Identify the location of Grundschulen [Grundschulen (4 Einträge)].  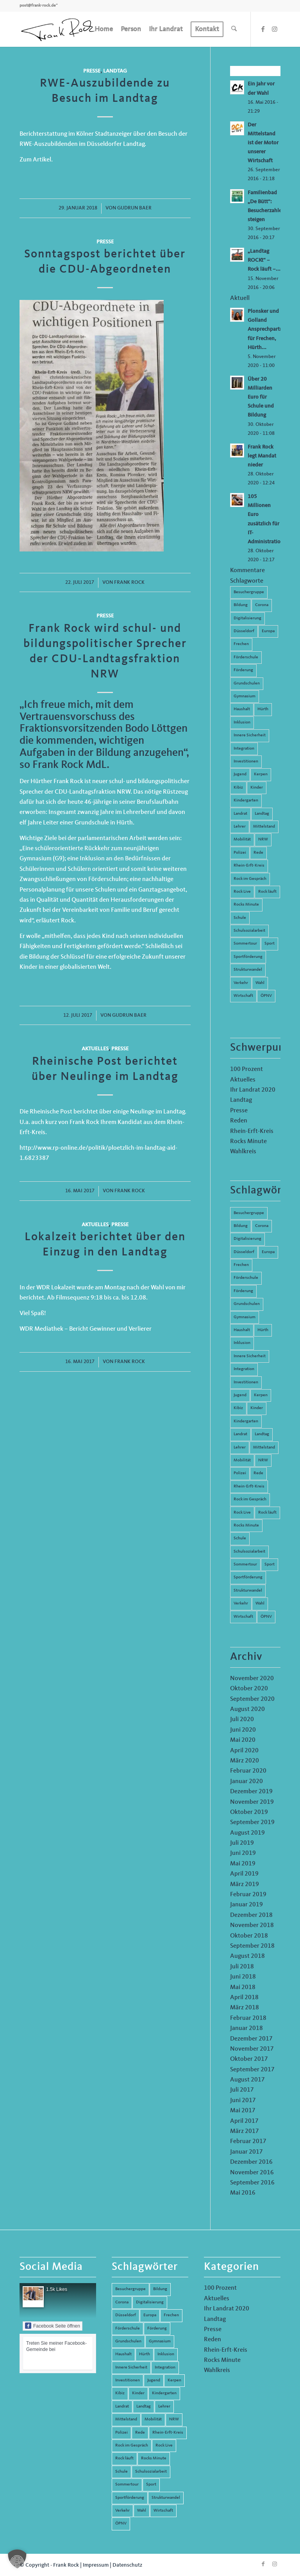
(247, 1304).